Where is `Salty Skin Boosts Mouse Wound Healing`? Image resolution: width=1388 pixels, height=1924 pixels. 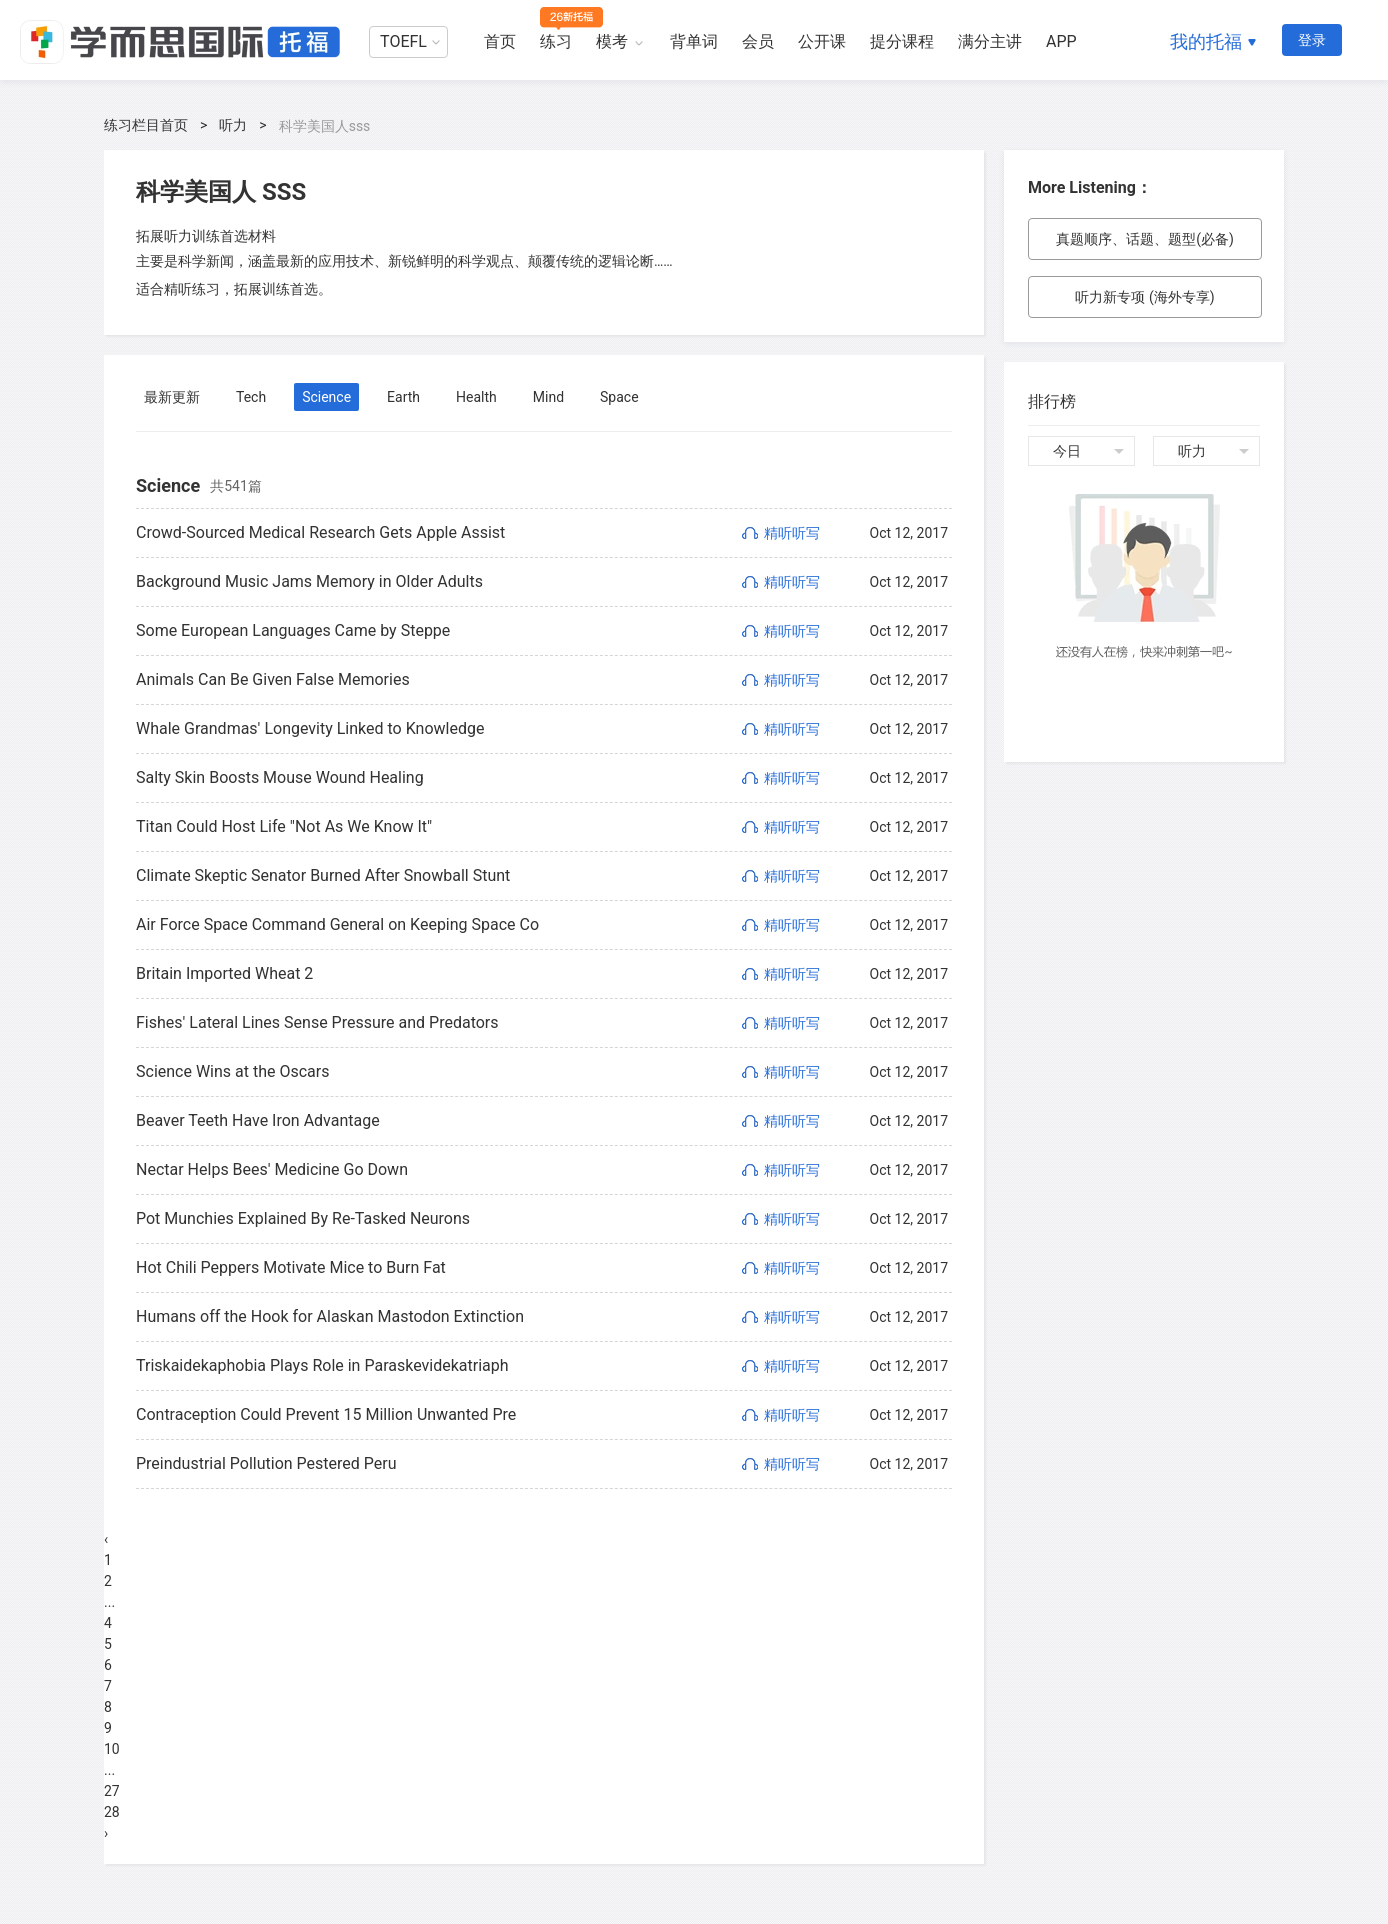
Salty Skin Boosts Mouse Wound Healing is located at coordinates (280, 777).